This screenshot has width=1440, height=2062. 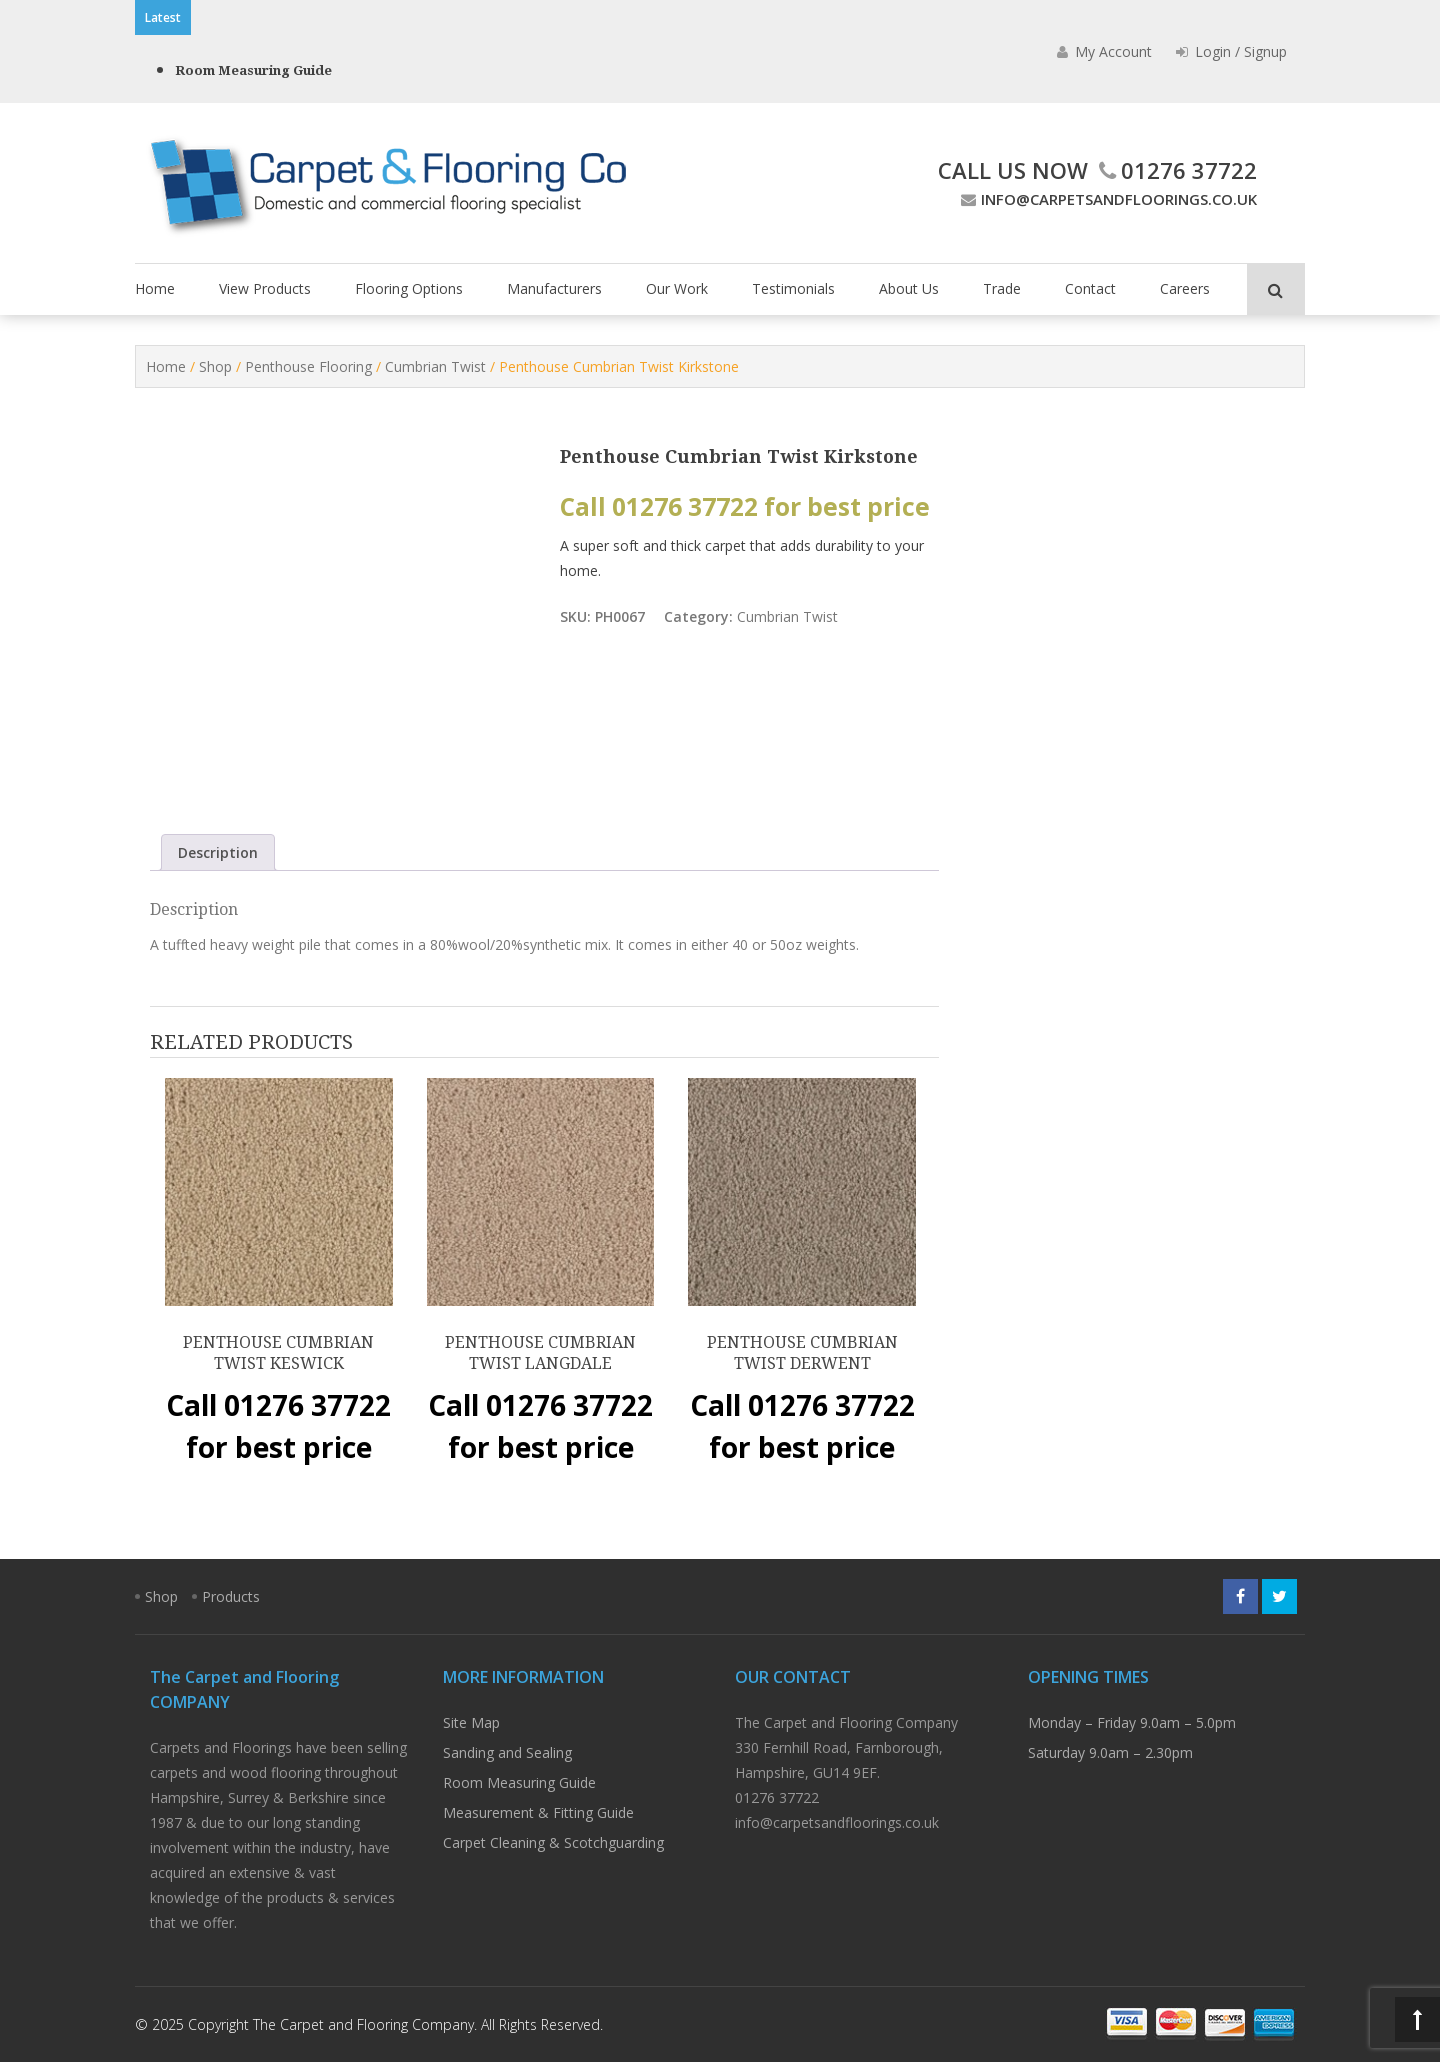 What do you see at coordinates (745, 506) in the screenshot?
I see `Call 01276 37722 for best price` at bounding box center [745, 506].